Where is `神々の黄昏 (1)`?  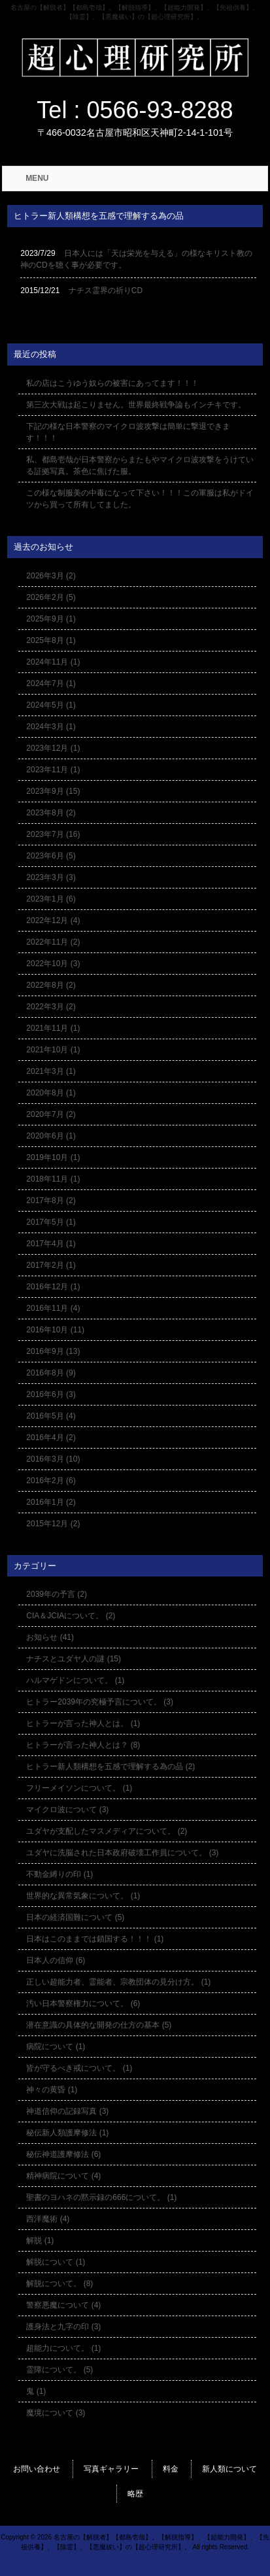
神々の黄昏 (1) is located at coordinates (51, 2089).